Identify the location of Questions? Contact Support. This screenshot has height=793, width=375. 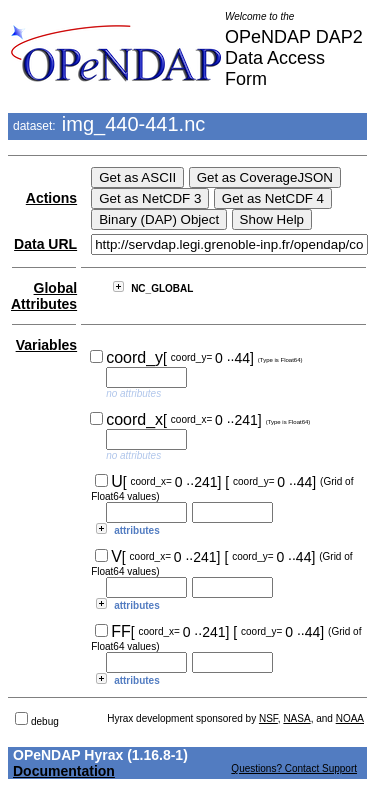
(294, 768).